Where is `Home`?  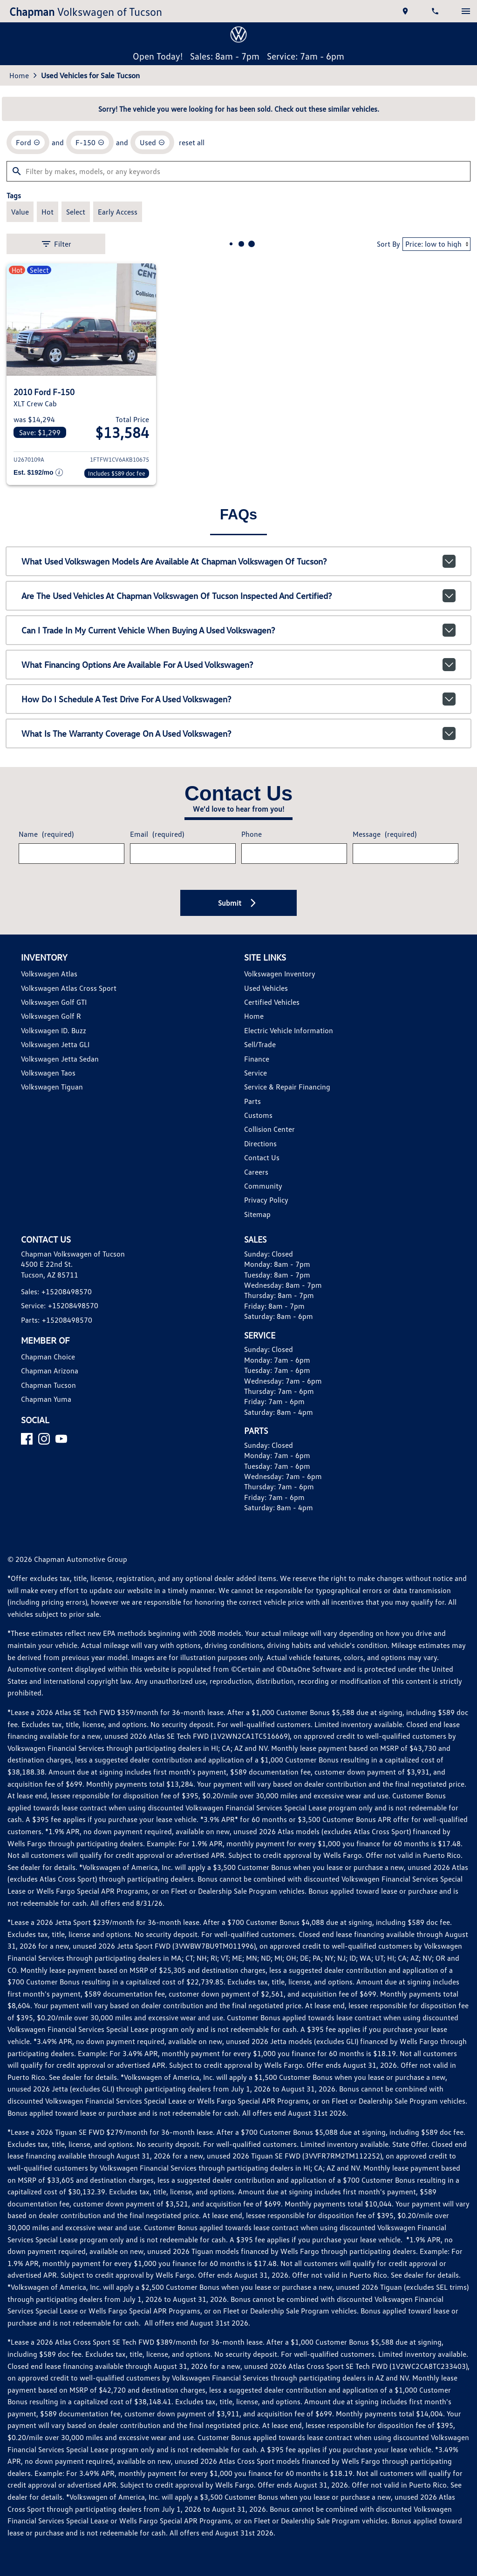 Home is located at coordinates (19, 75).